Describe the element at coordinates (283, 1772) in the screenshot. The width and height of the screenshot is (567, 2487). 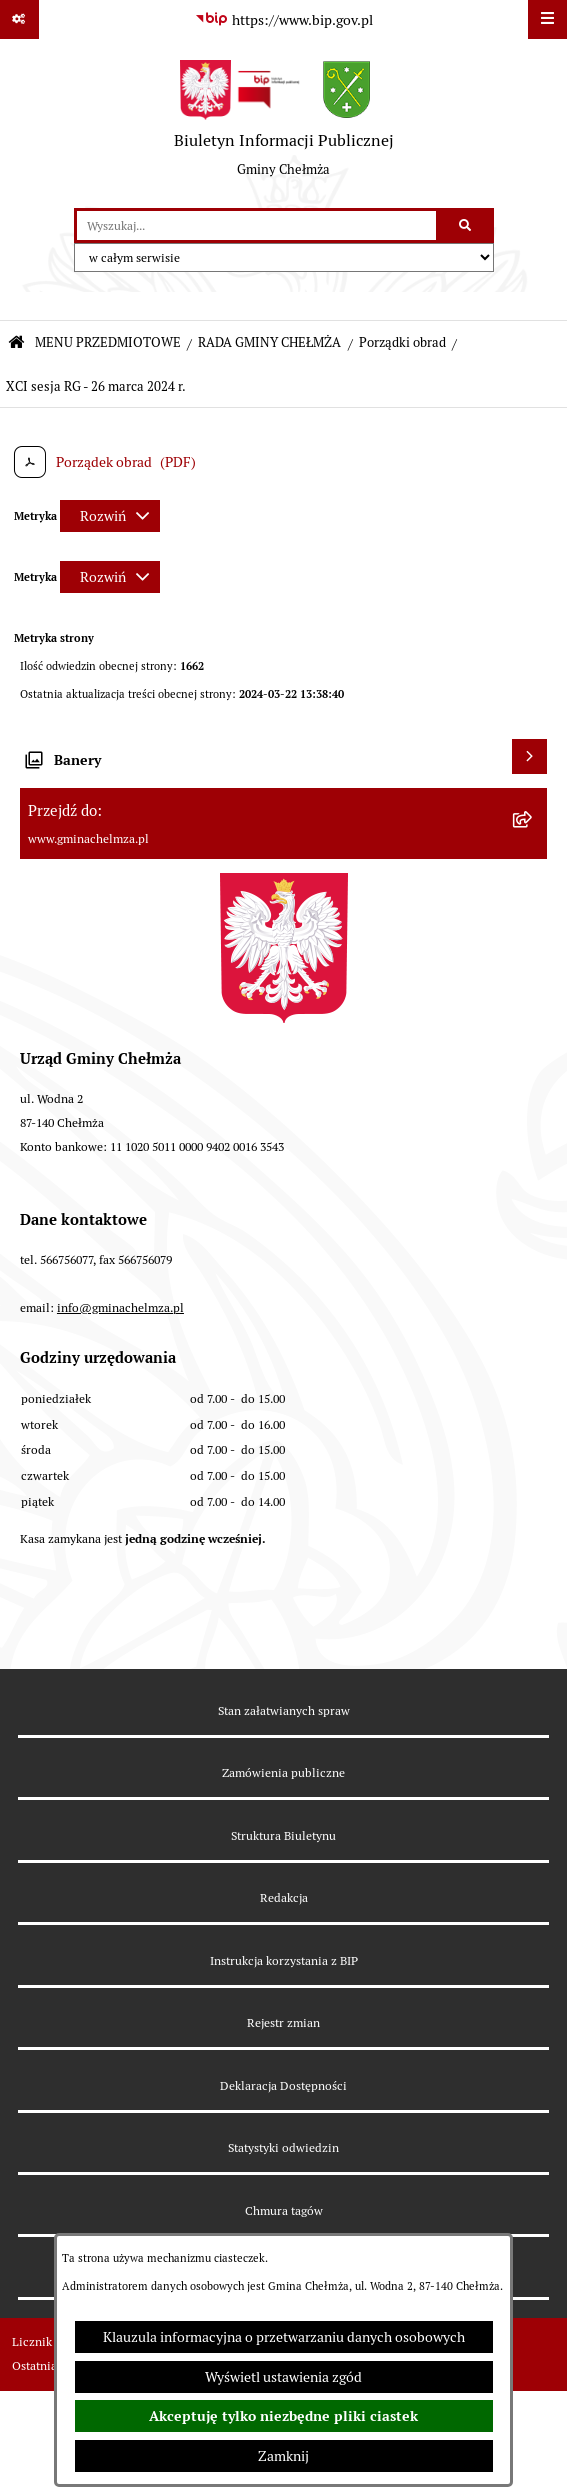
I see `Zamówienia publiczne` at that location.